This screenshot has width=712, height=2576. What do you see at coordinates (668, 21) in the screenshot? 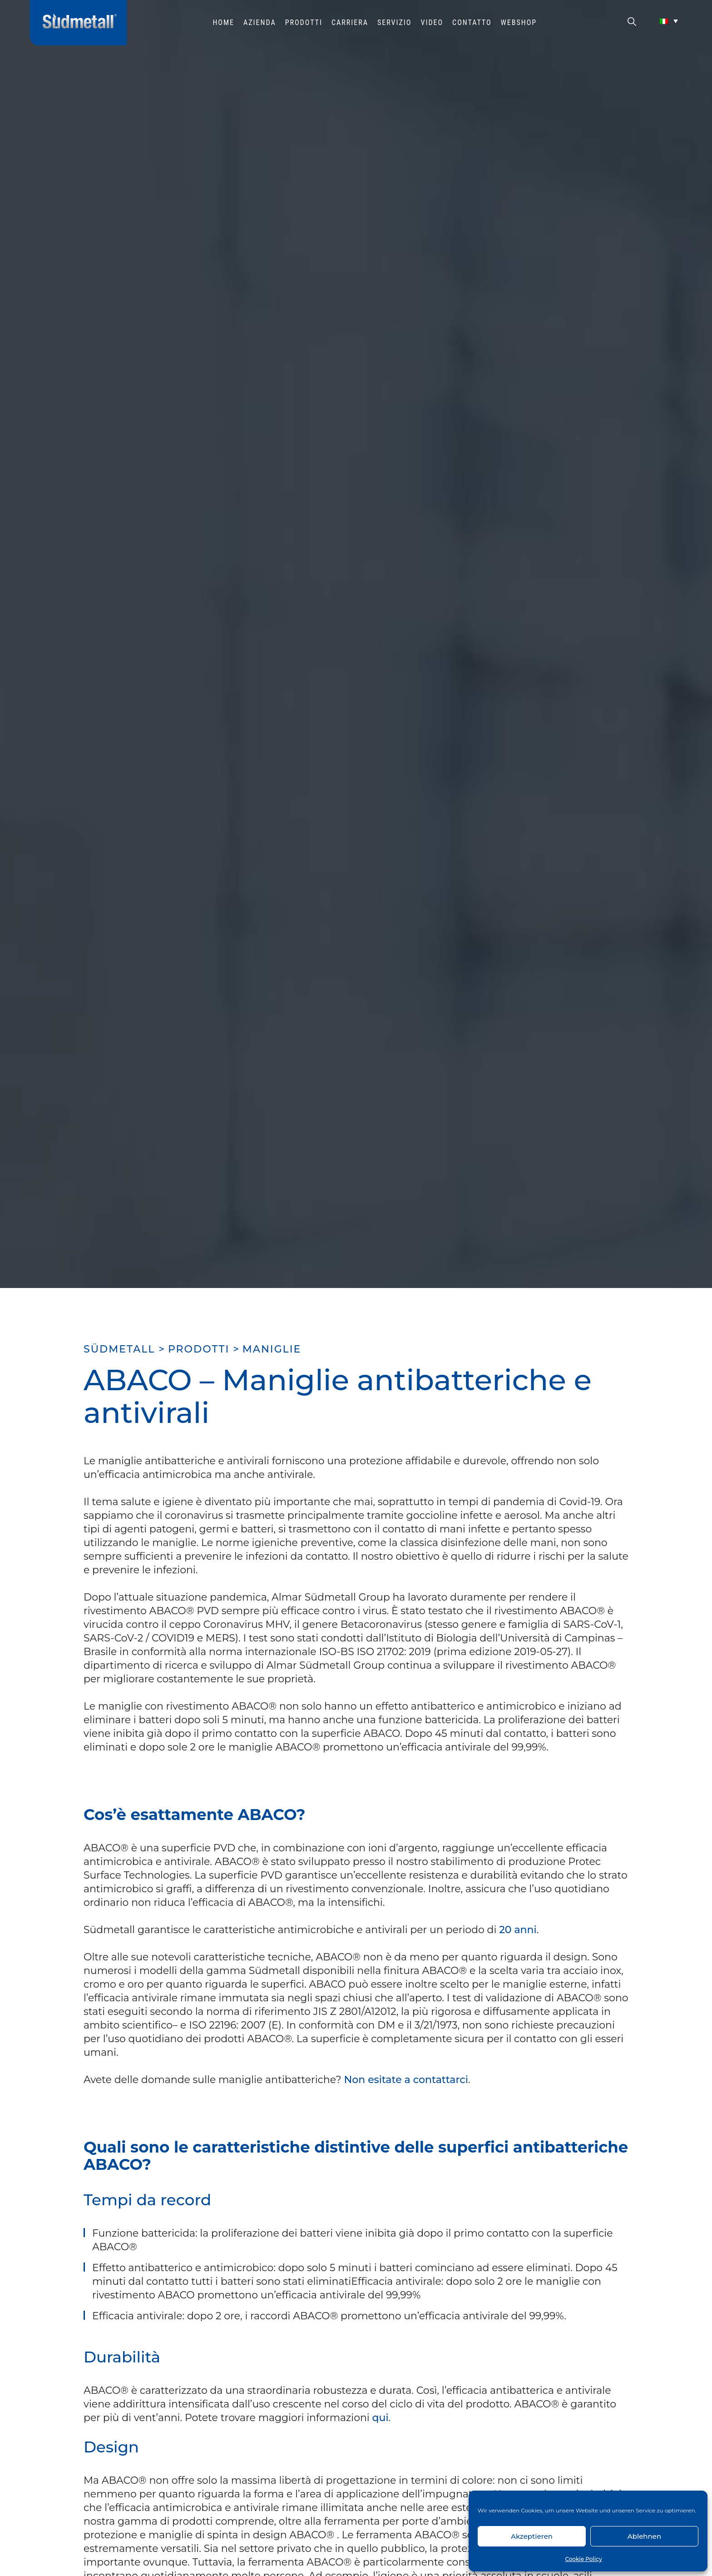
I see `[Selettore lingua, premi tab per navigare tra le altre lingue]` at bounding box center [668, 21].